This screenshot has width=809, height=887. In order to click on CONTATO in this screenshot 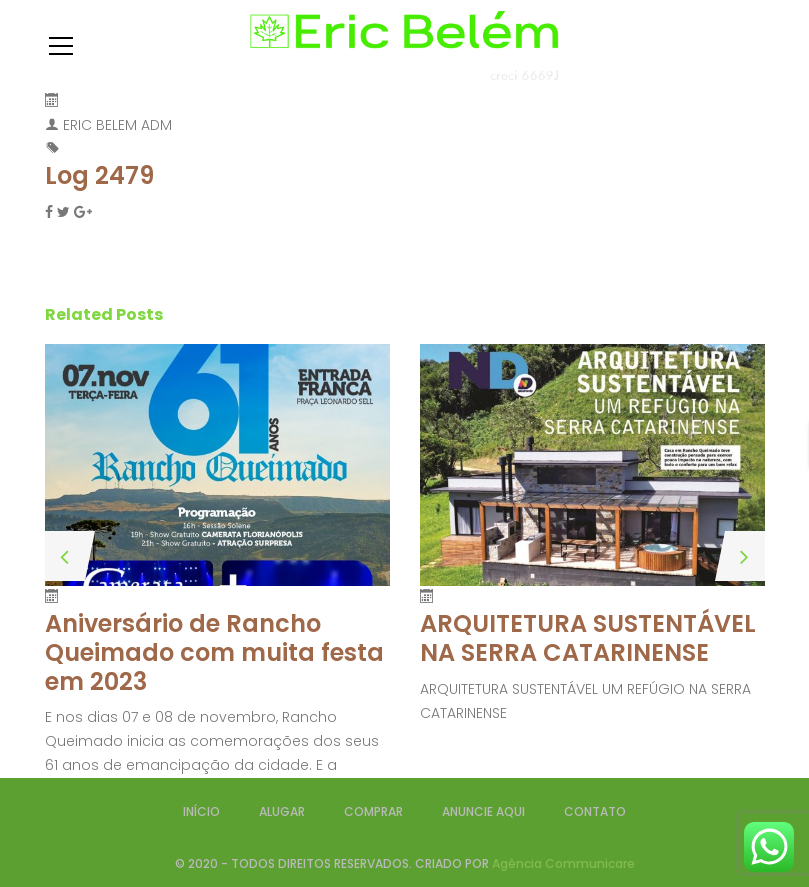, I will do `click(595, 811)`.